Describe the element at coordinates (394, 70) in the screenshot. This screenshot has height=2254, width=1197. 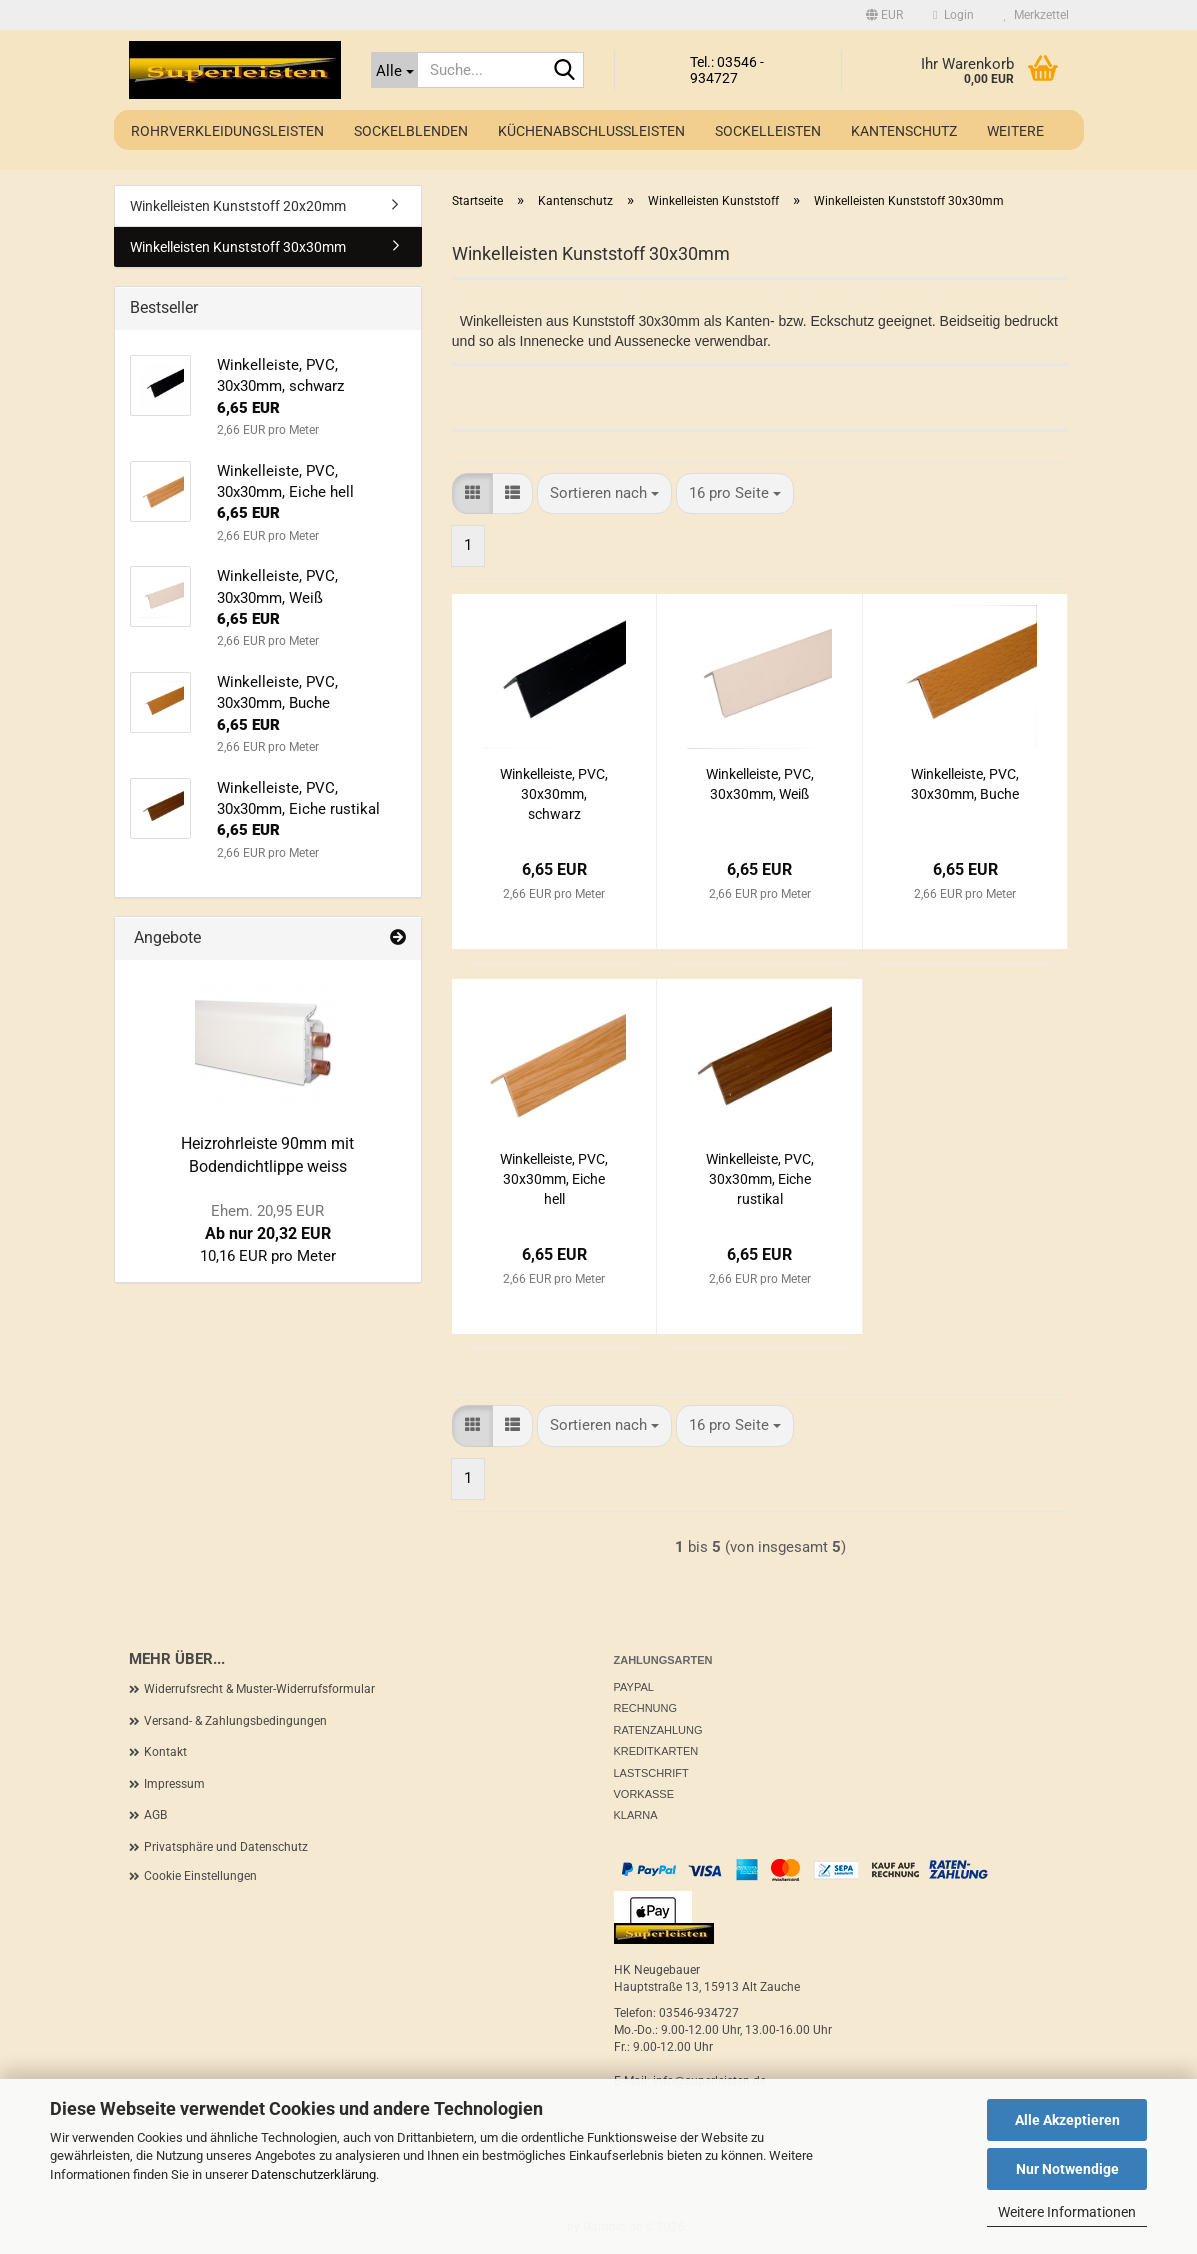
I see `[Suche...]` at that location.